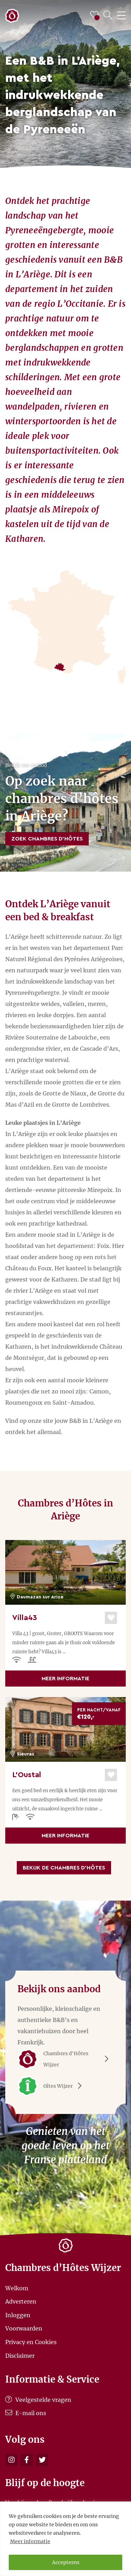  I want to click on Meer informatie, so click(30, 2541).